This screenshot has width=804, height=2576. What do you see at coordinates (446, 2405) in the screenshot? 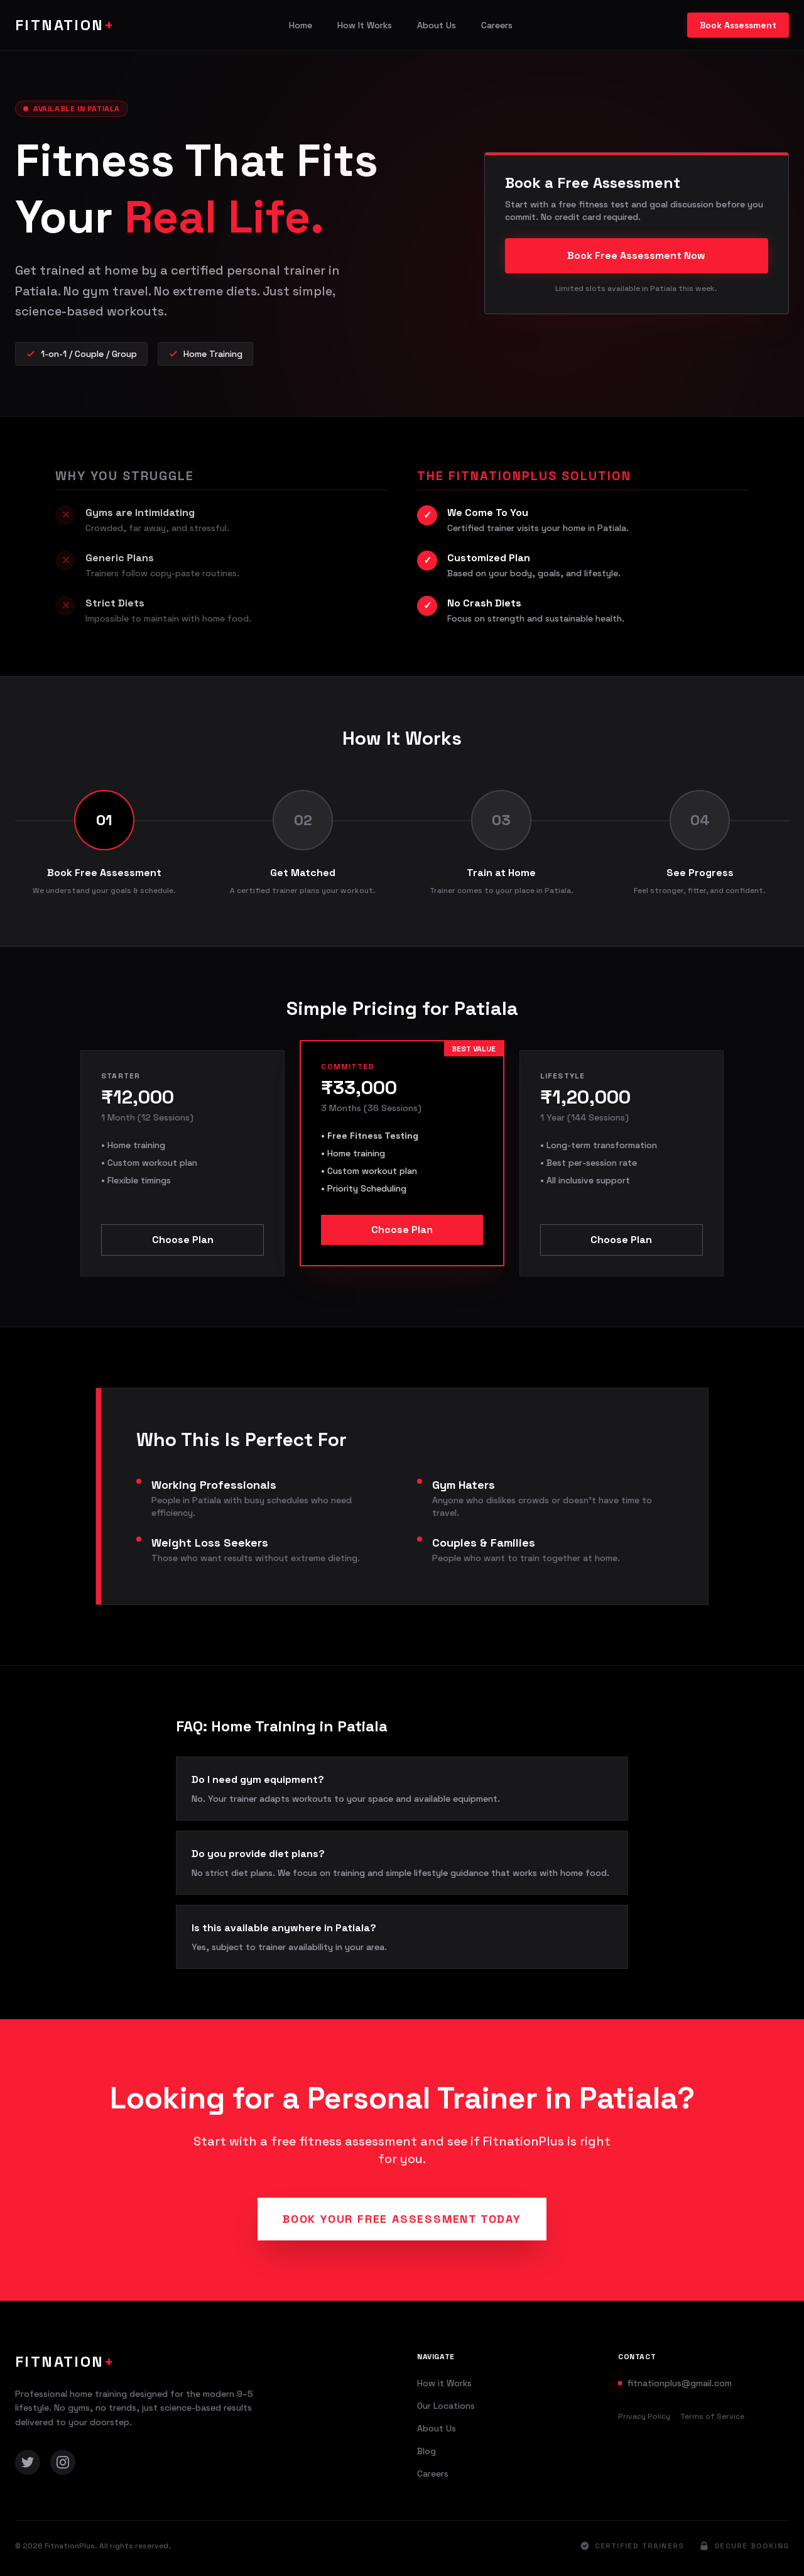
I see `Our Locations` at bounding box center [446, 2405].